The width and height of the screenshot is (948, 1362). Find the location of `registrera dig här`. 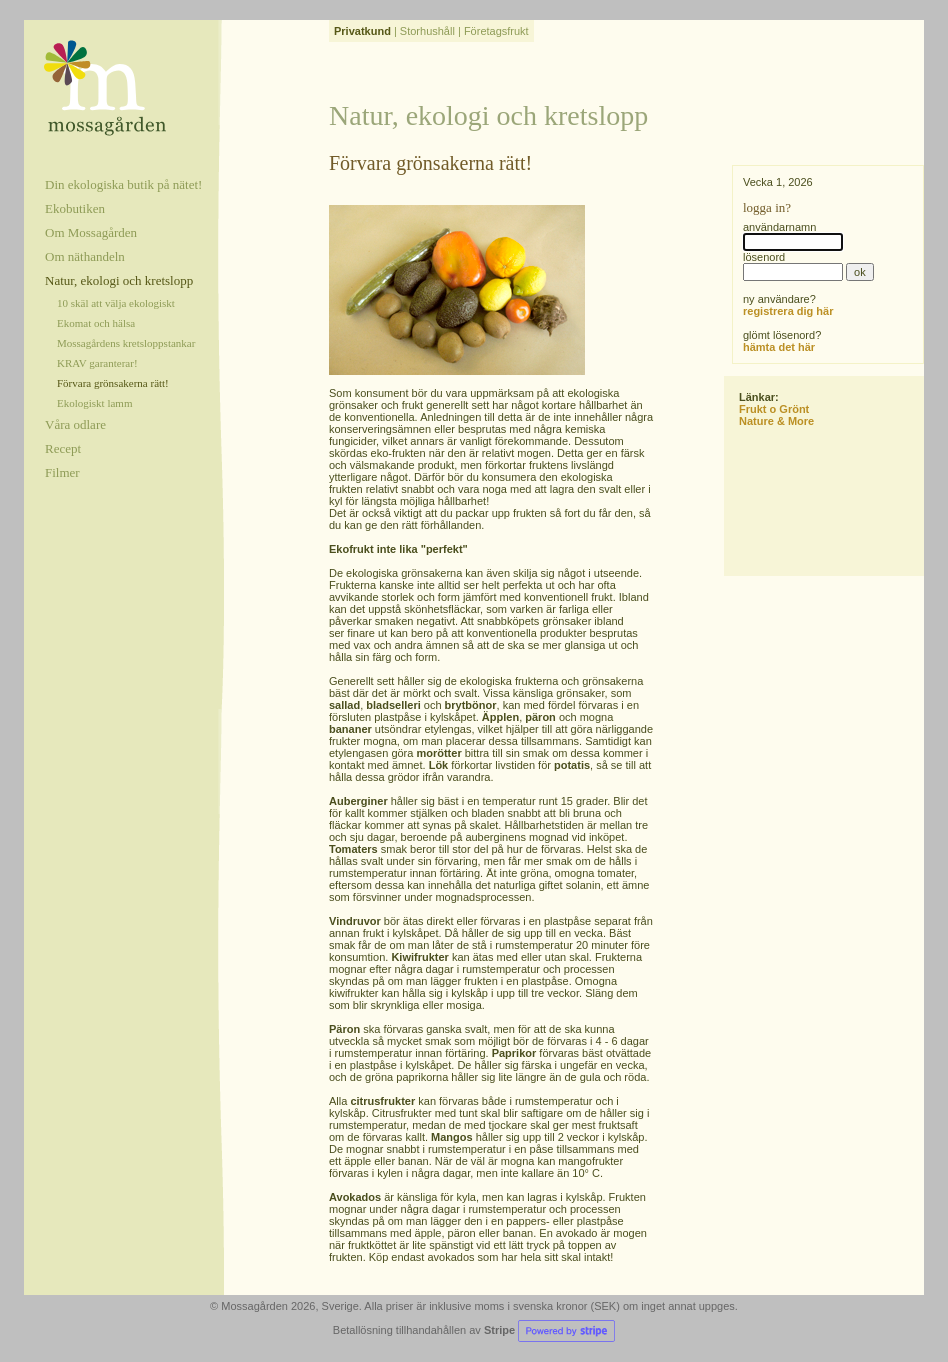

registrera dig här is located at coordinates (788, 311).